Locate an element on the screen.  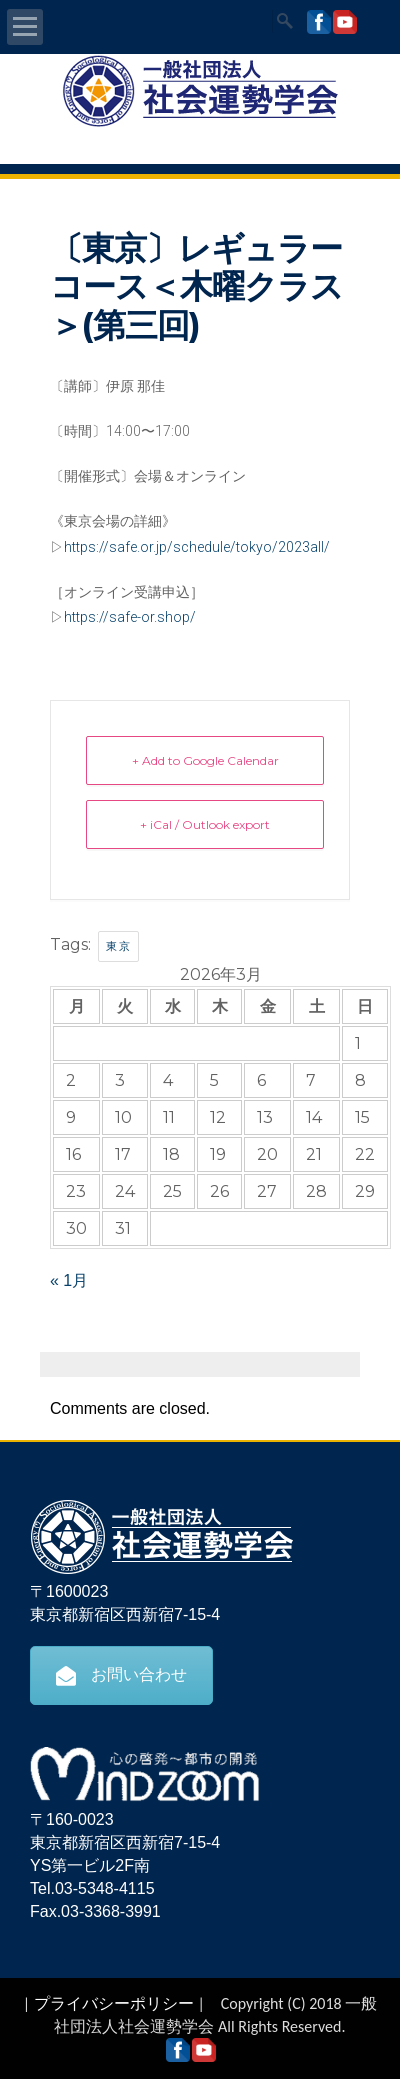
プライバシーポリシー is located at coordinates (114, 2003).